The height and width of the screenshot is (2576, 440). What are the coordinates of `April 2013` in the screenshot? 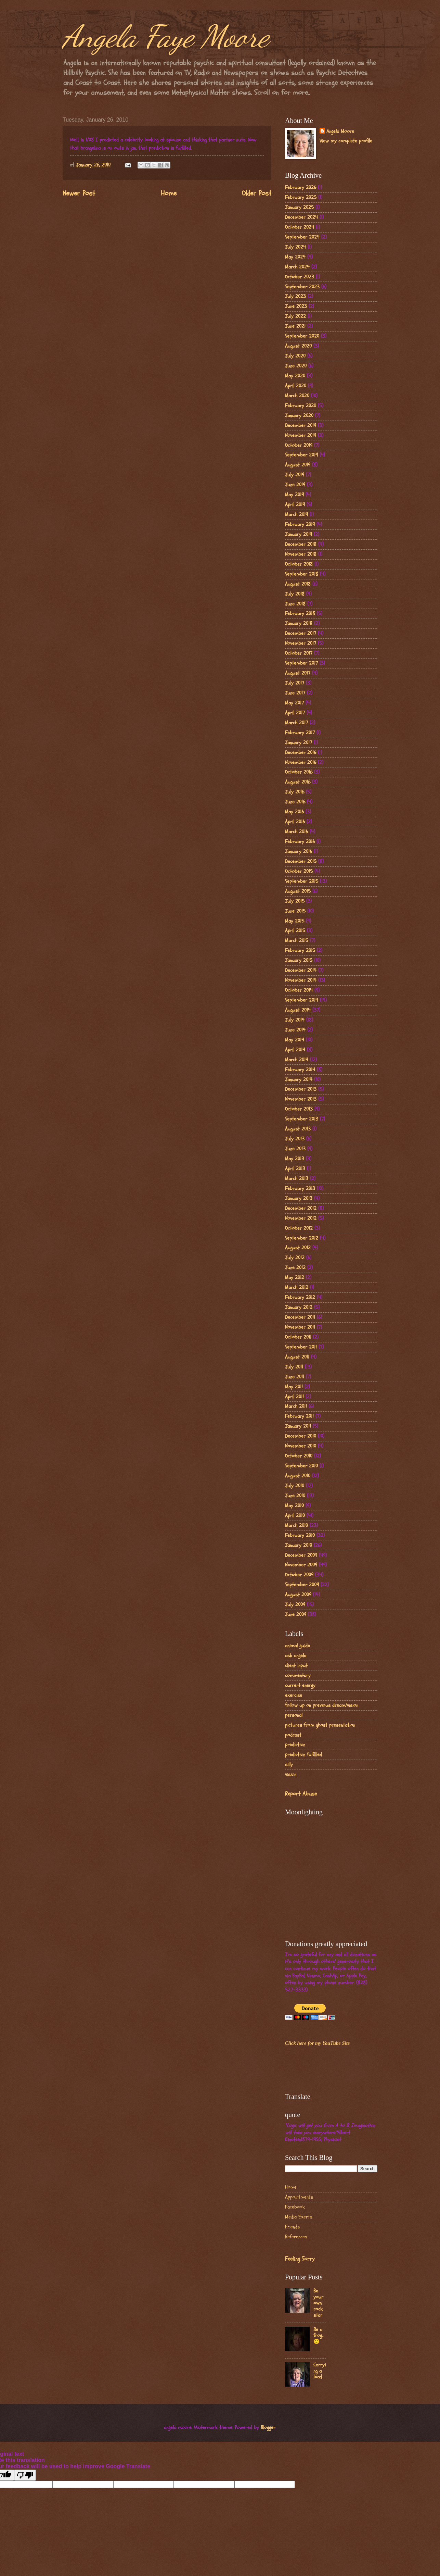 It's located at (295, 1168).